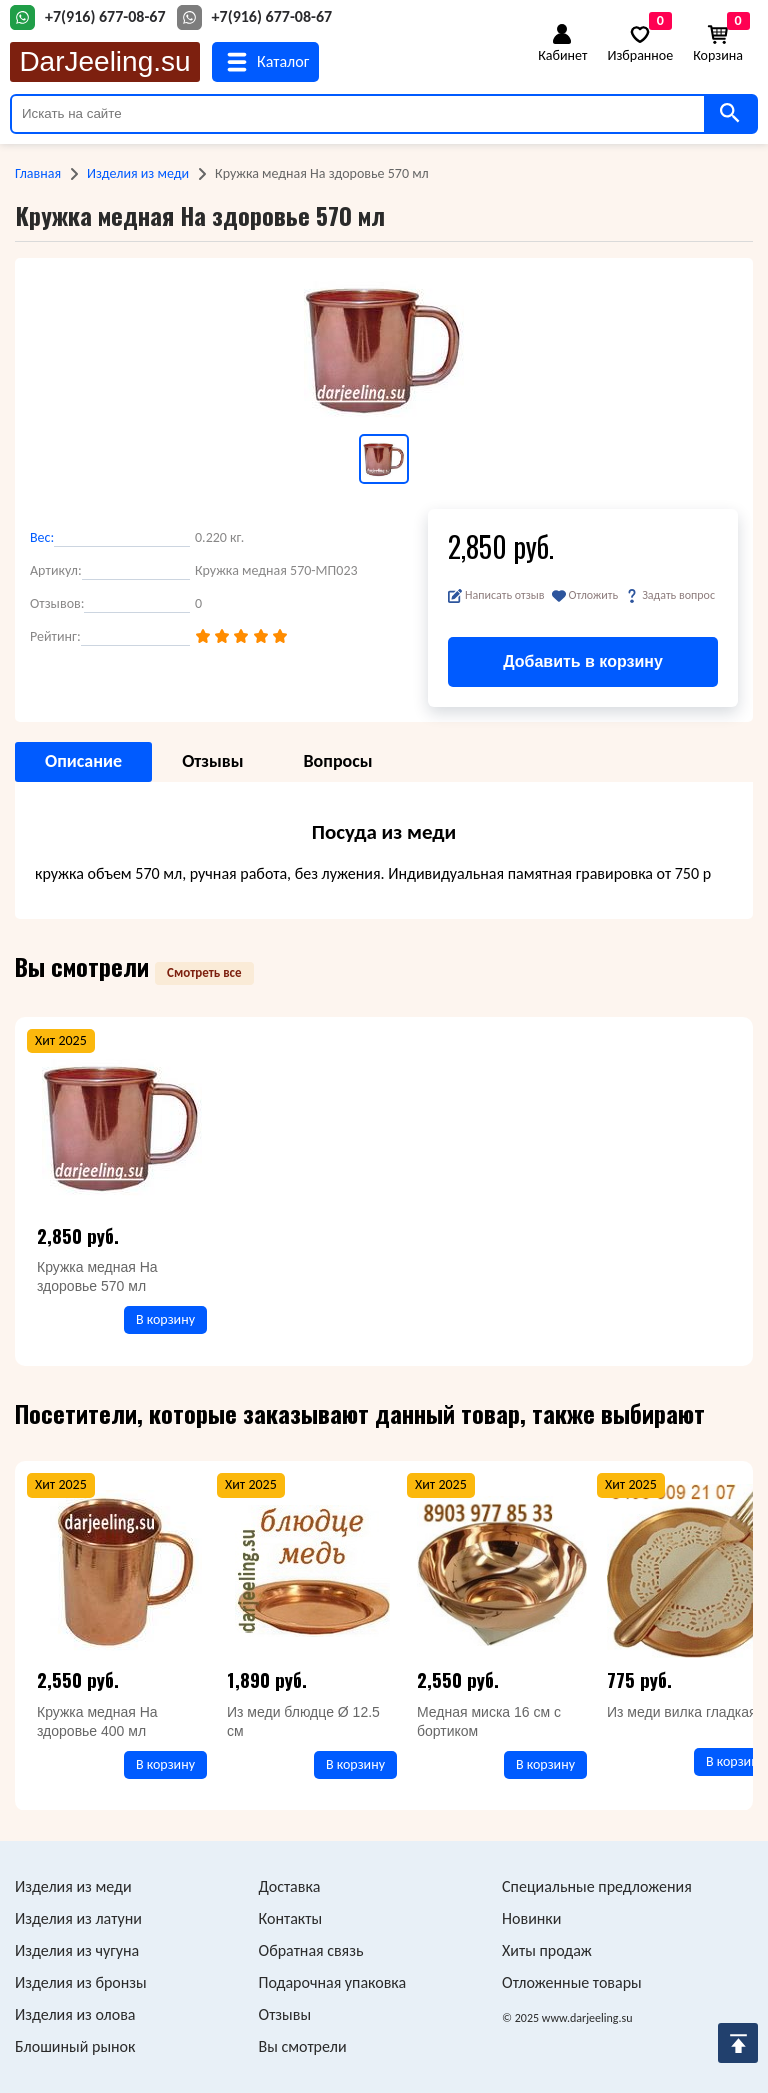 The width and height of the screenshot is (768, 2093). What do you see at coordinates (572, 1982) in the screenshot?
I see `Отложенные товары` at bounding box center [572, 1982].